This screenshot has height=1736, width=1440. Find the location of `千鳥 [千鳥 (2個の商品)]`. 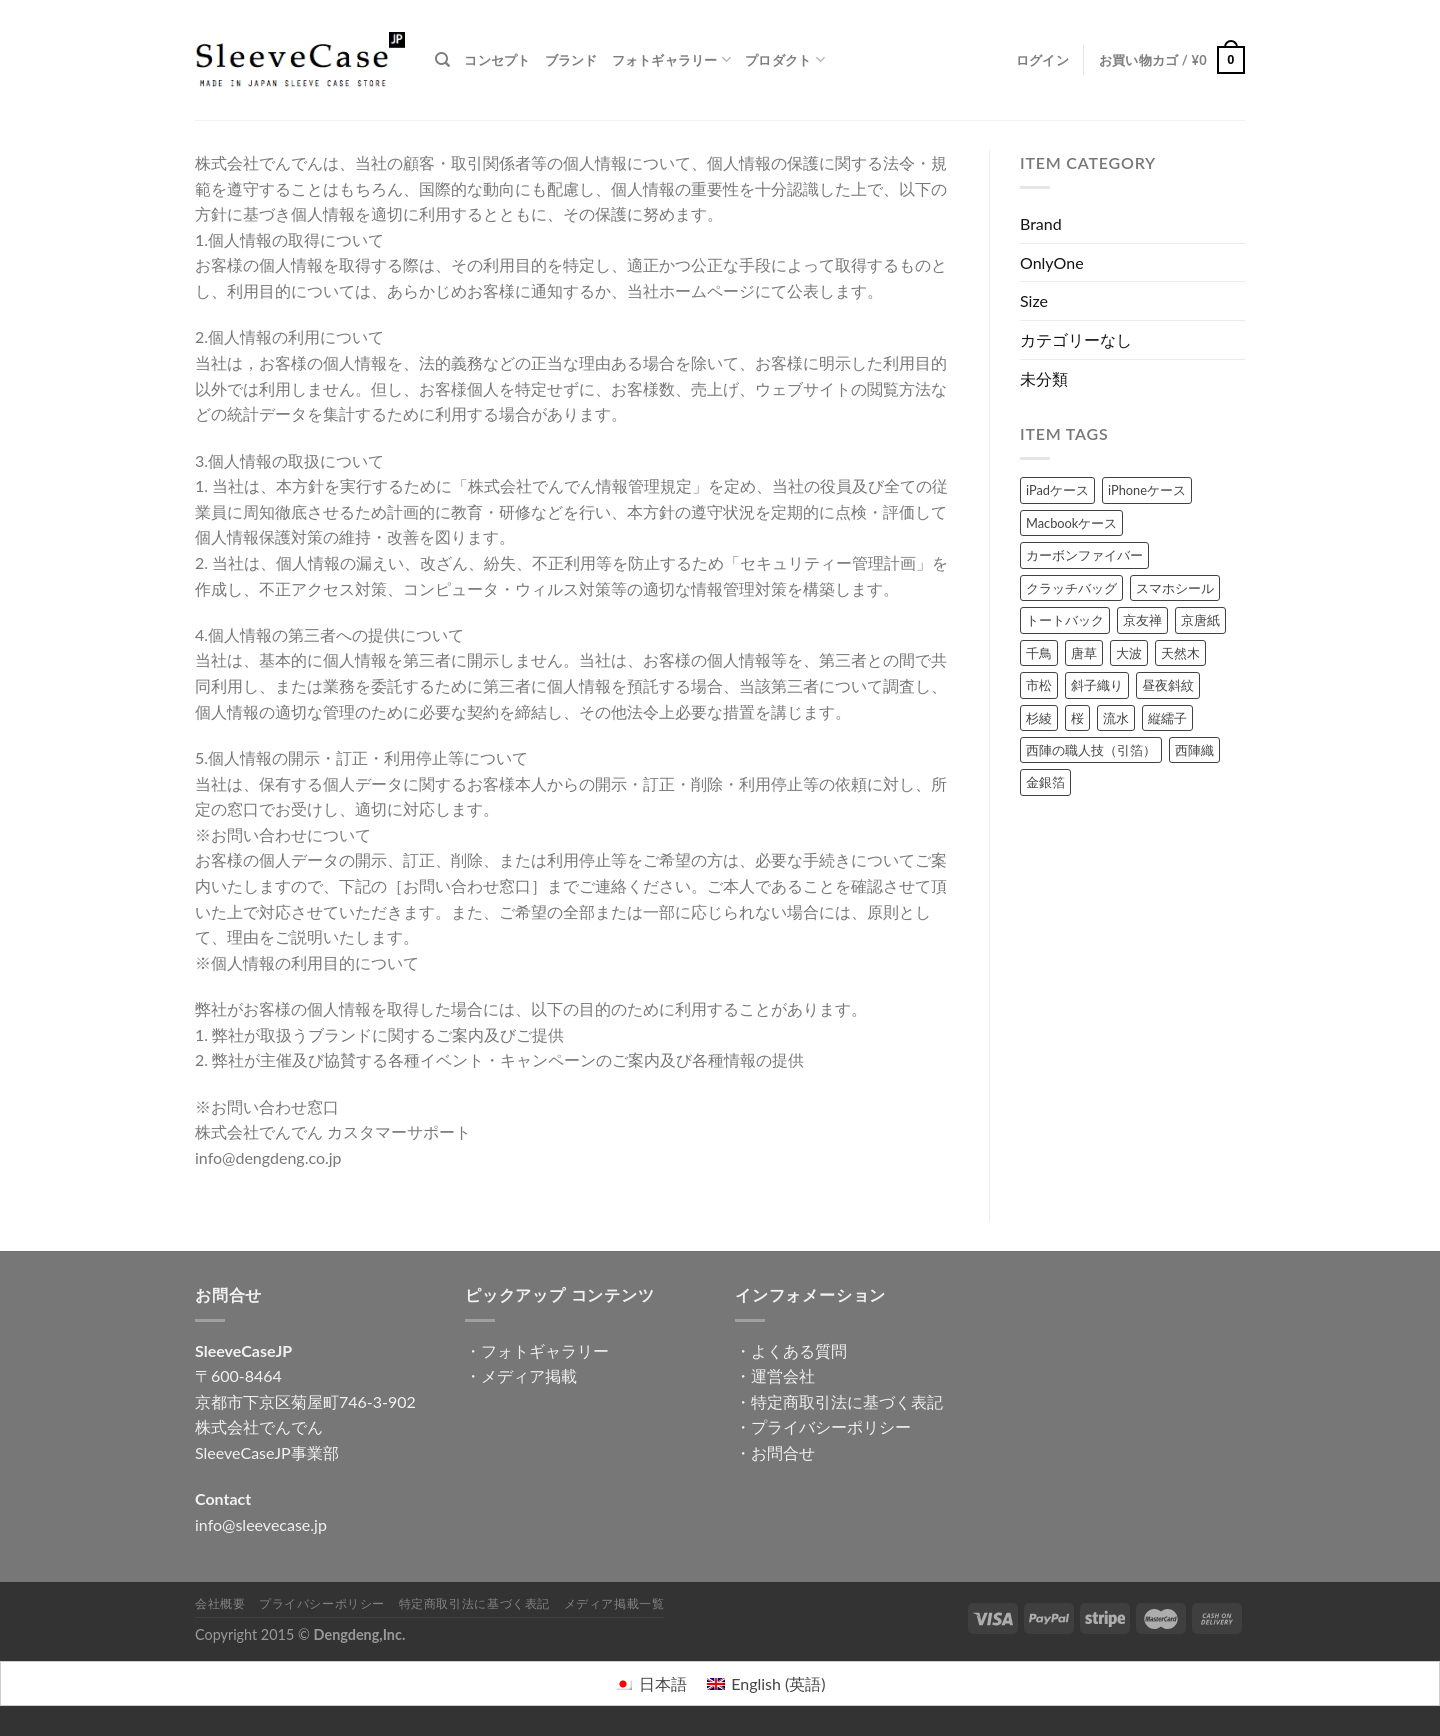

千鳥 [千鳥 (2個の商品)] is located at coordinates (1039, 653).